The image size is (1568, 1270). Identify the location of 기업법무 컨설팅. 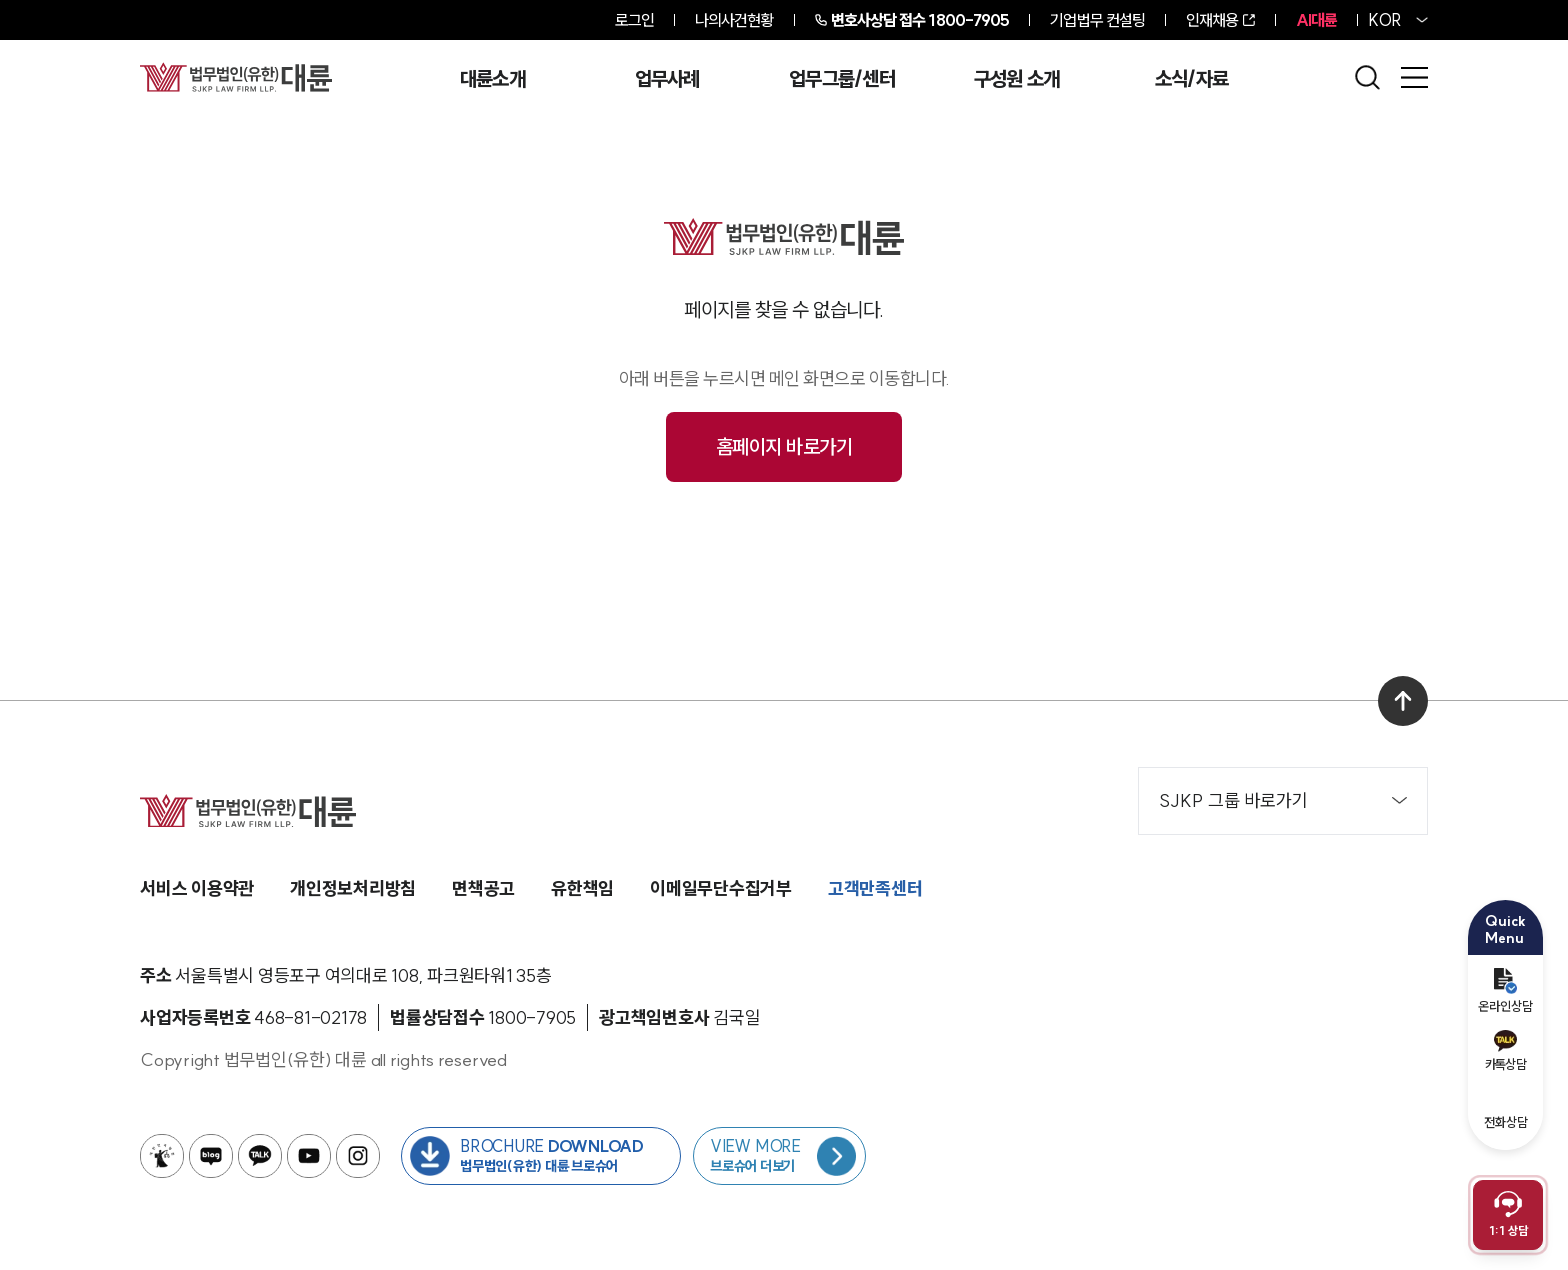
(1097, 20).